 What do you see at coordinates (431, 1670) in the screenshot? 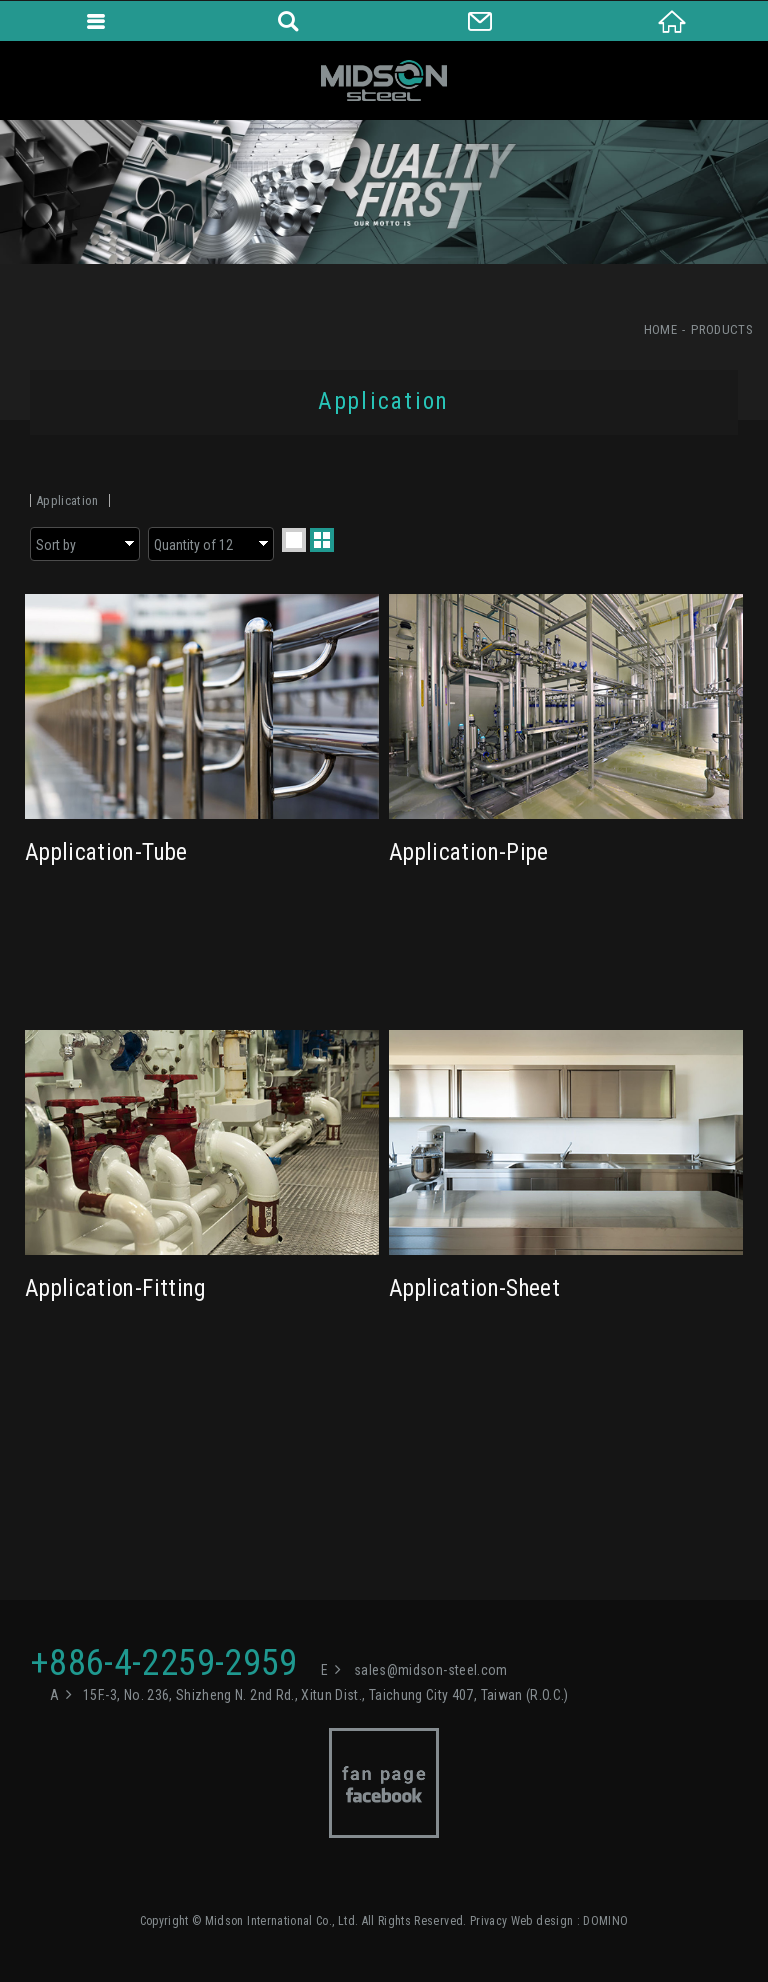
I see `sales@midson-steel.com` at bounding box center [431, 1670].